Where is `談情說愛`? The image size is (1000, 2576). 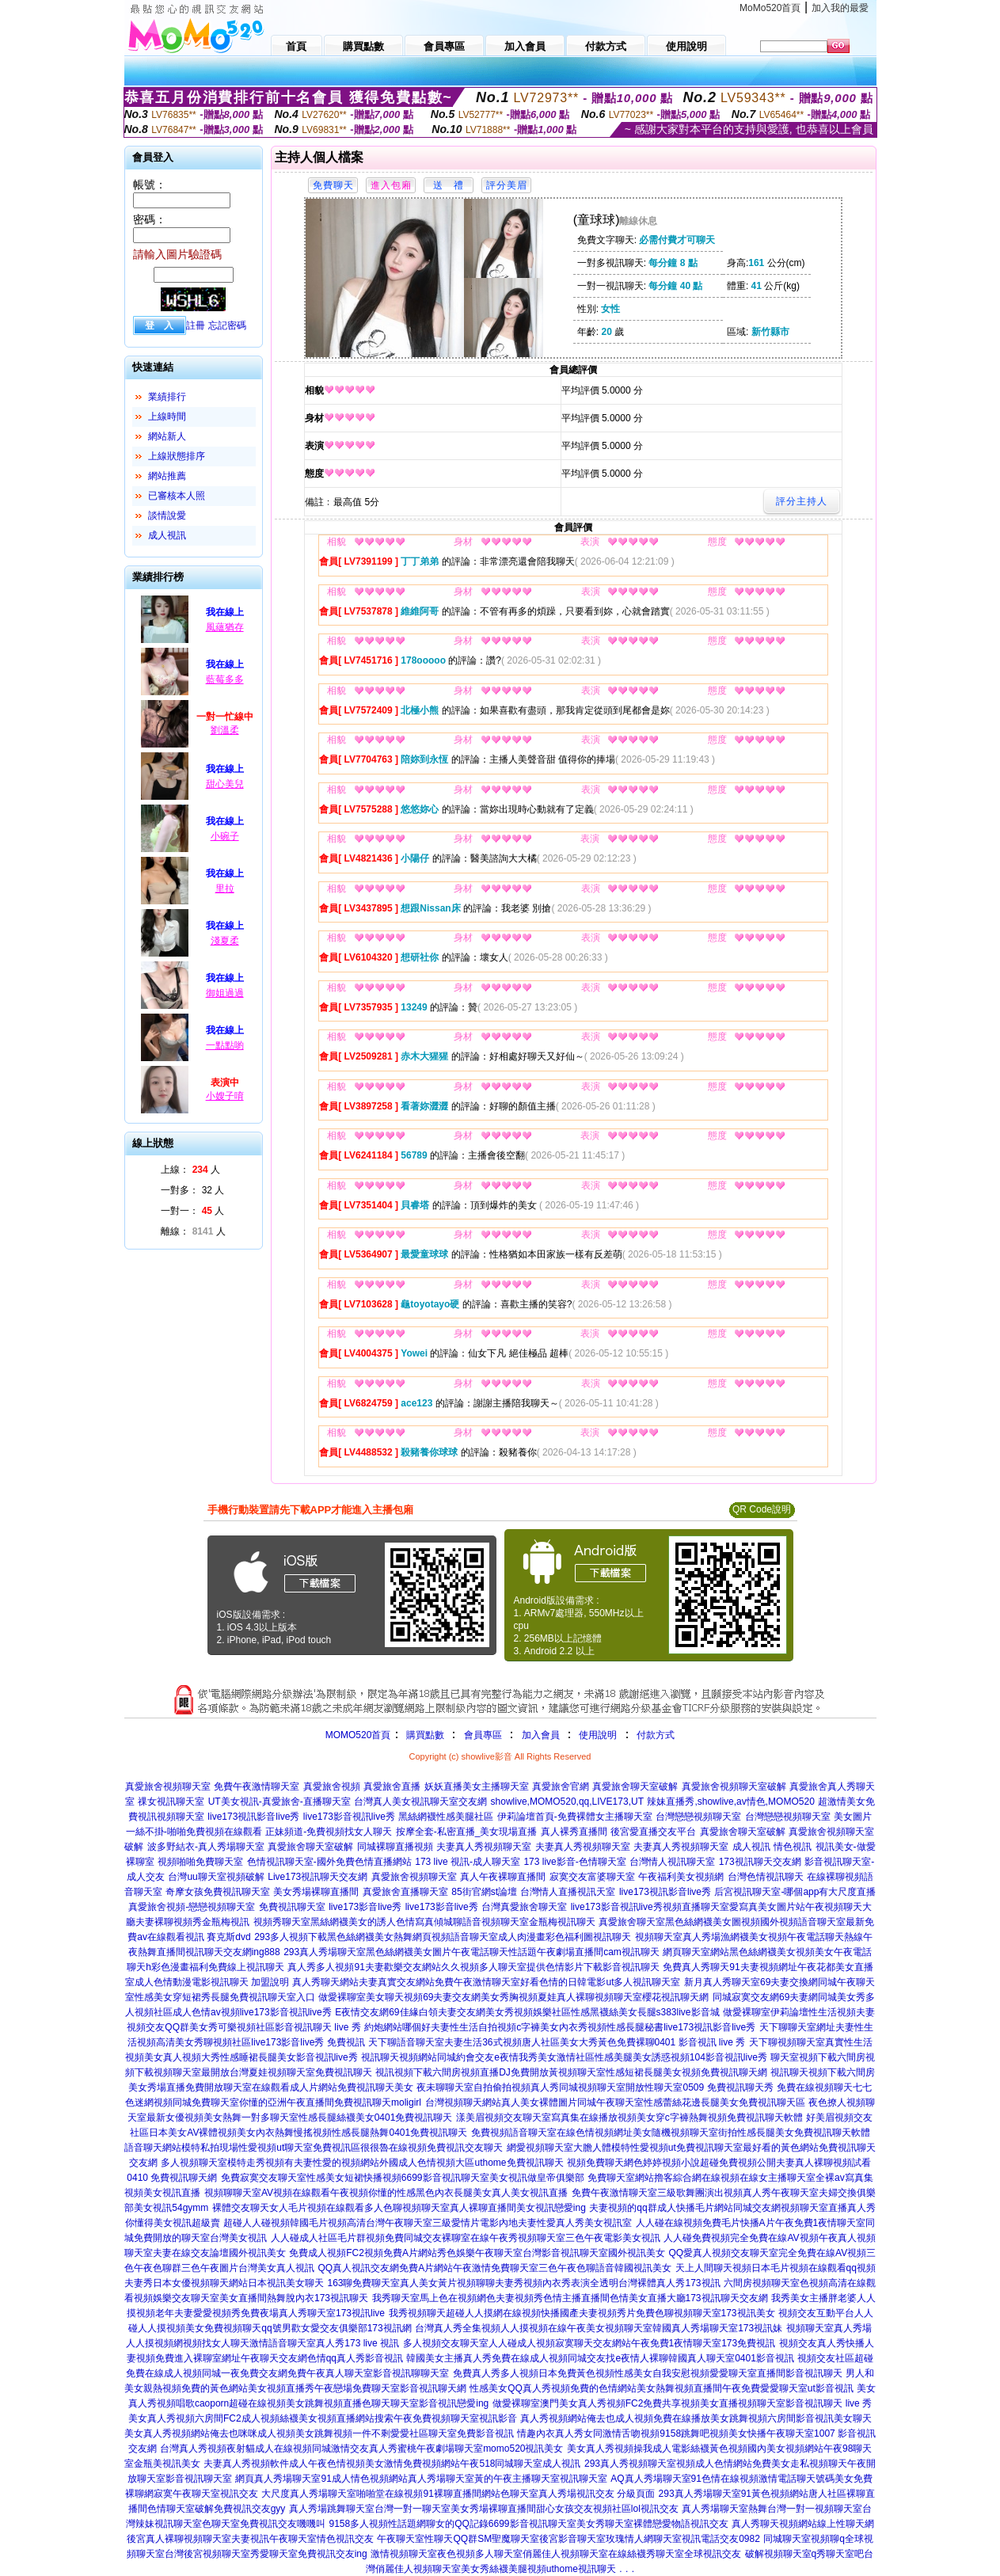
談情說愛 is located at coordinates (167, 515).